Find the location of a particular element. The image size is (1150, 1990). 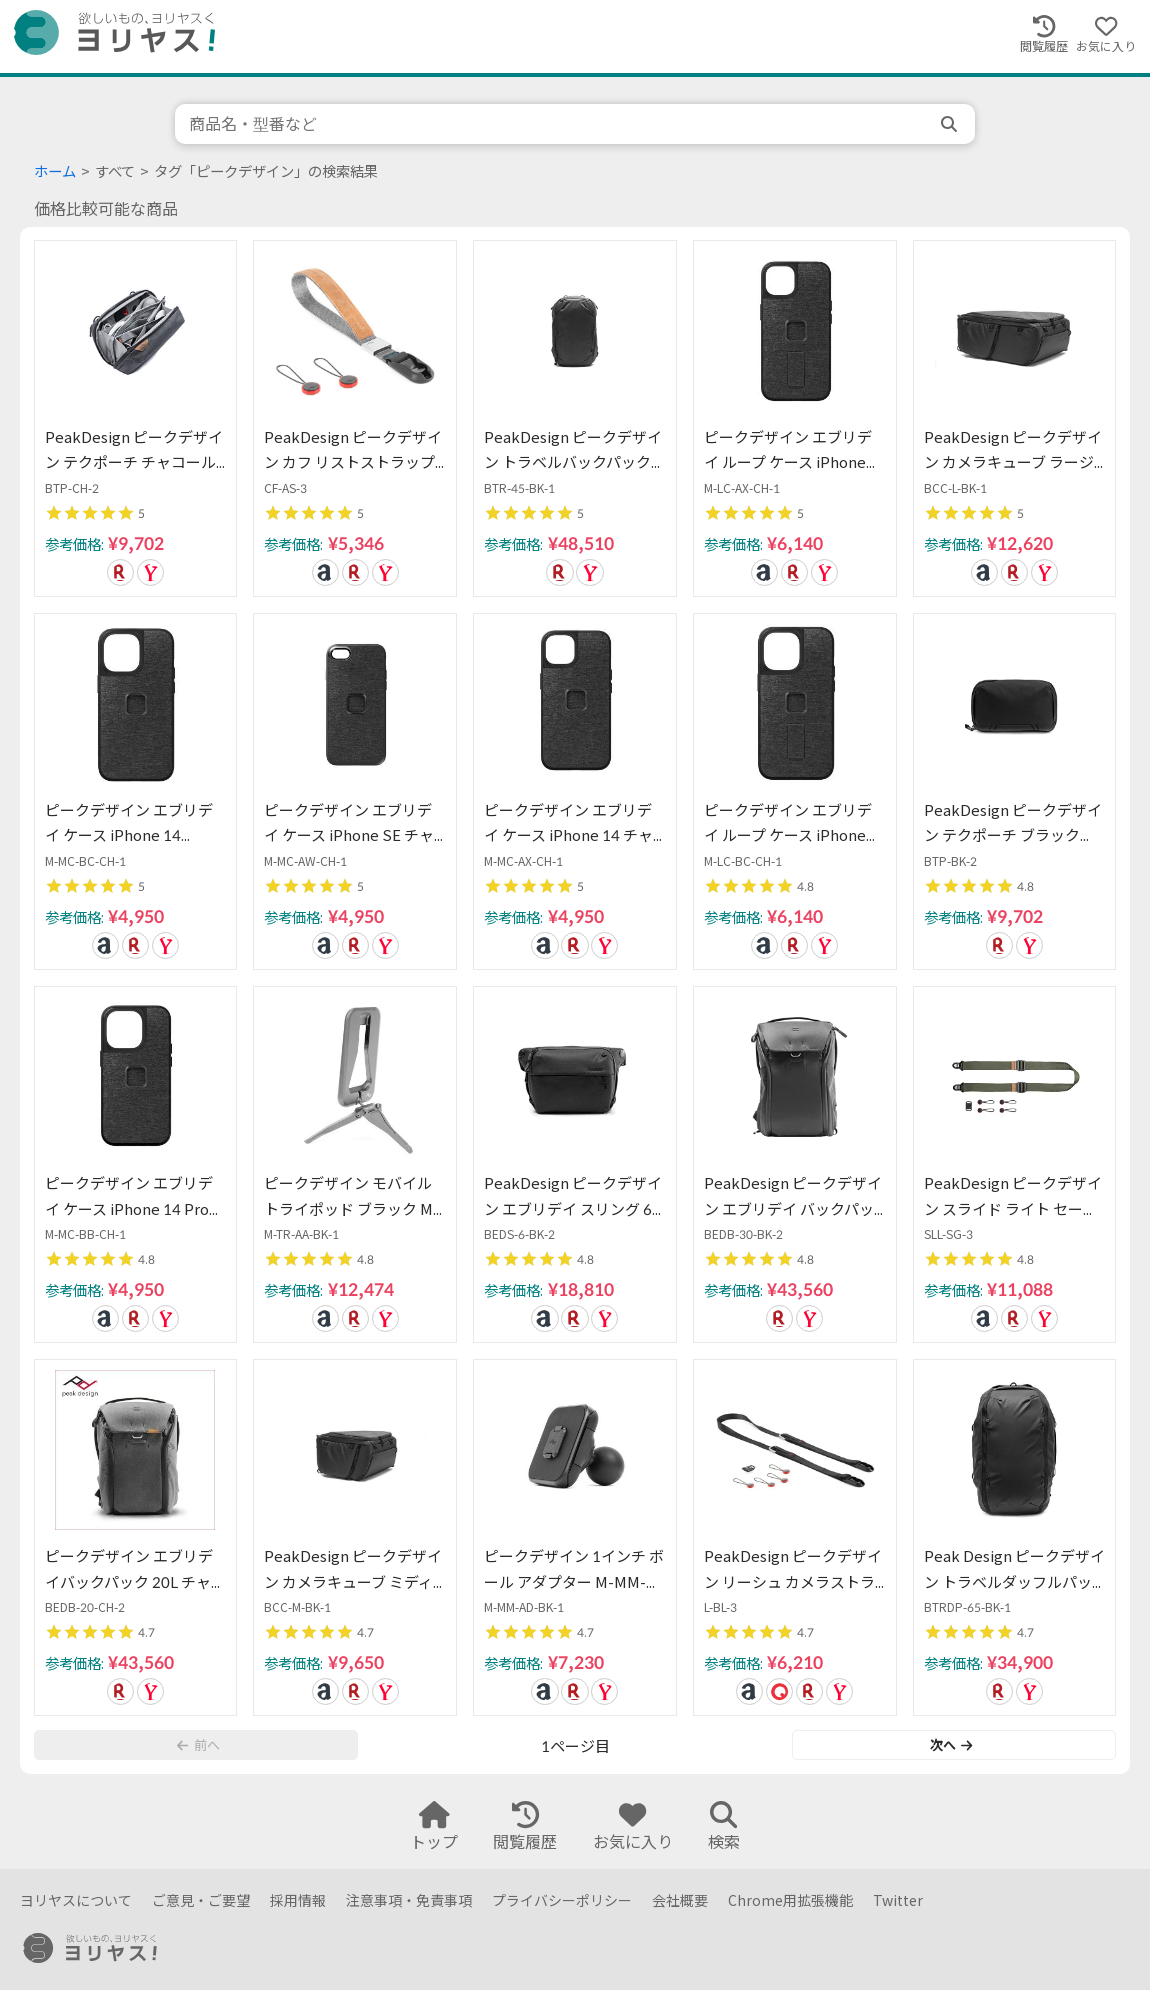

Twitter is located at coordinates (898, 1900).